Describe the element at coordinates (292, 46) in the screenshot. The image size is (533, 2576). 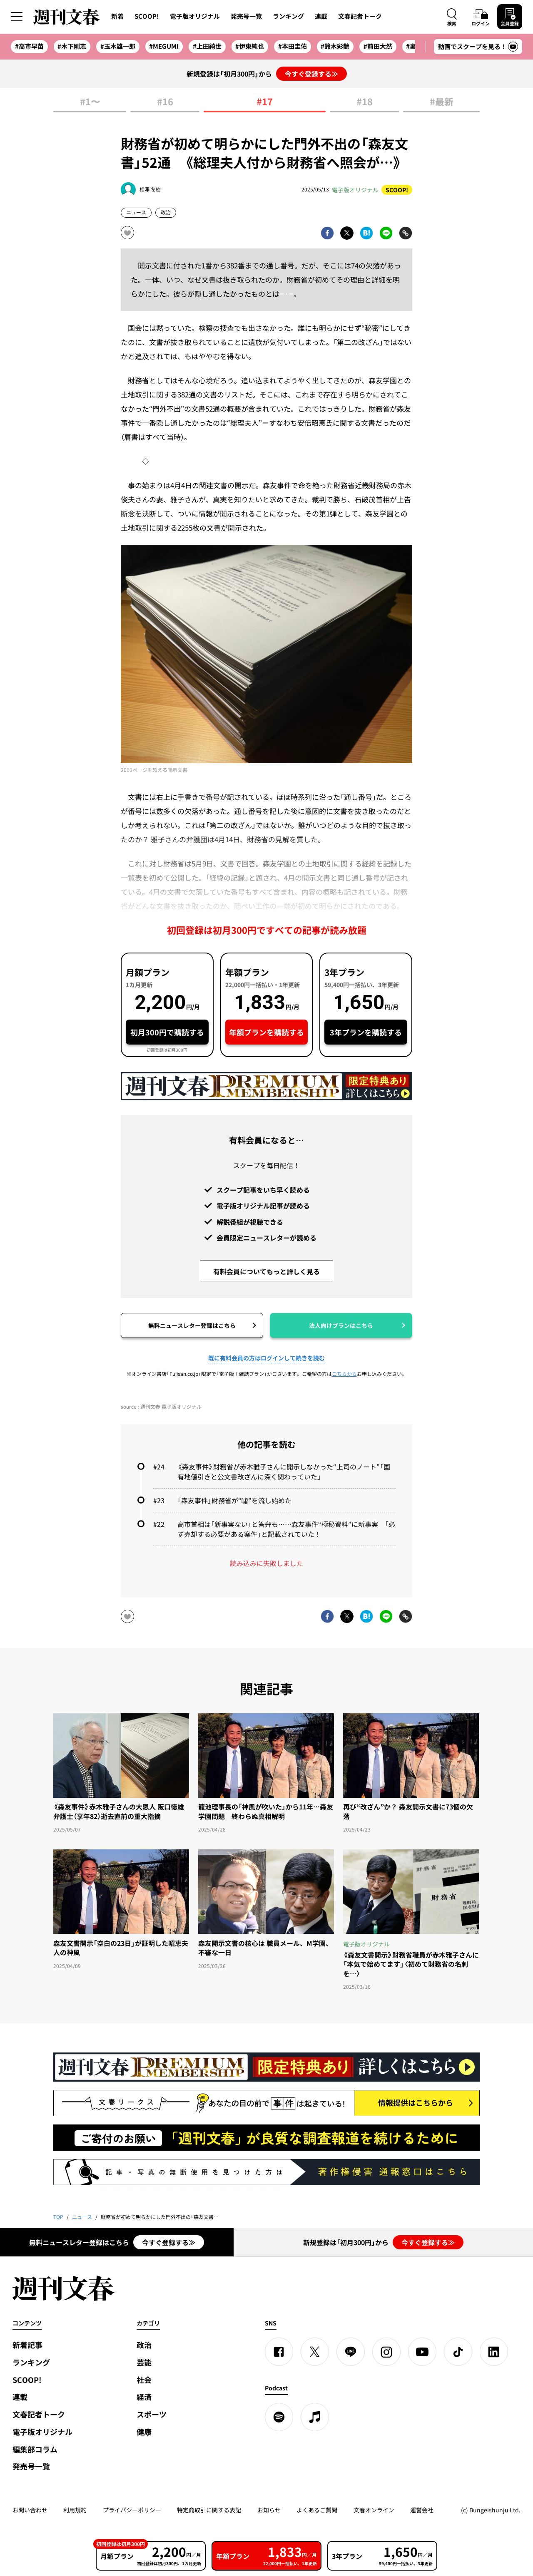
I see `#本田圭佑` at that location.